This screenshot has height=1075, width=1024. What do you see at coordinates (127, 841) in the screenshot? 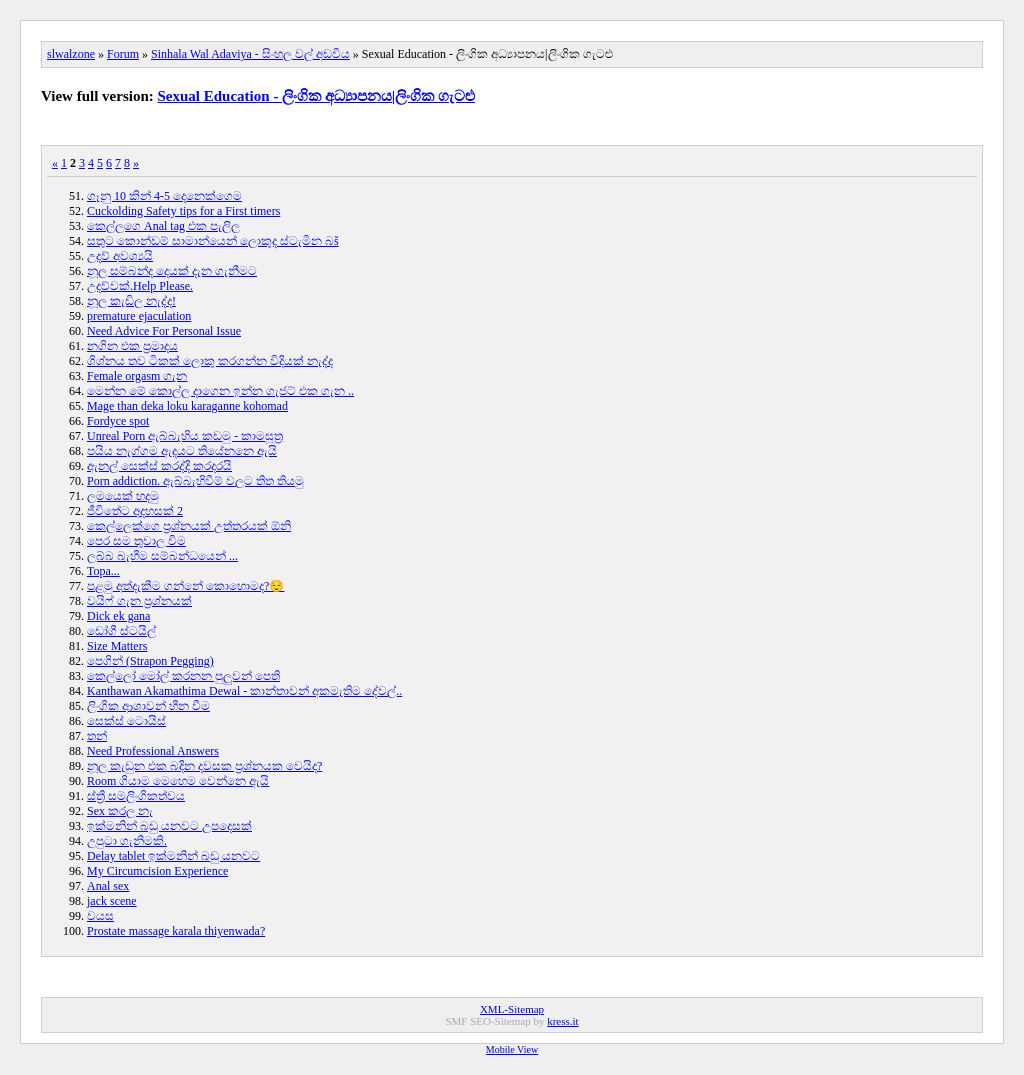
I see `උපුටා ගැනිමකි.` at bounding box center [127, 841].